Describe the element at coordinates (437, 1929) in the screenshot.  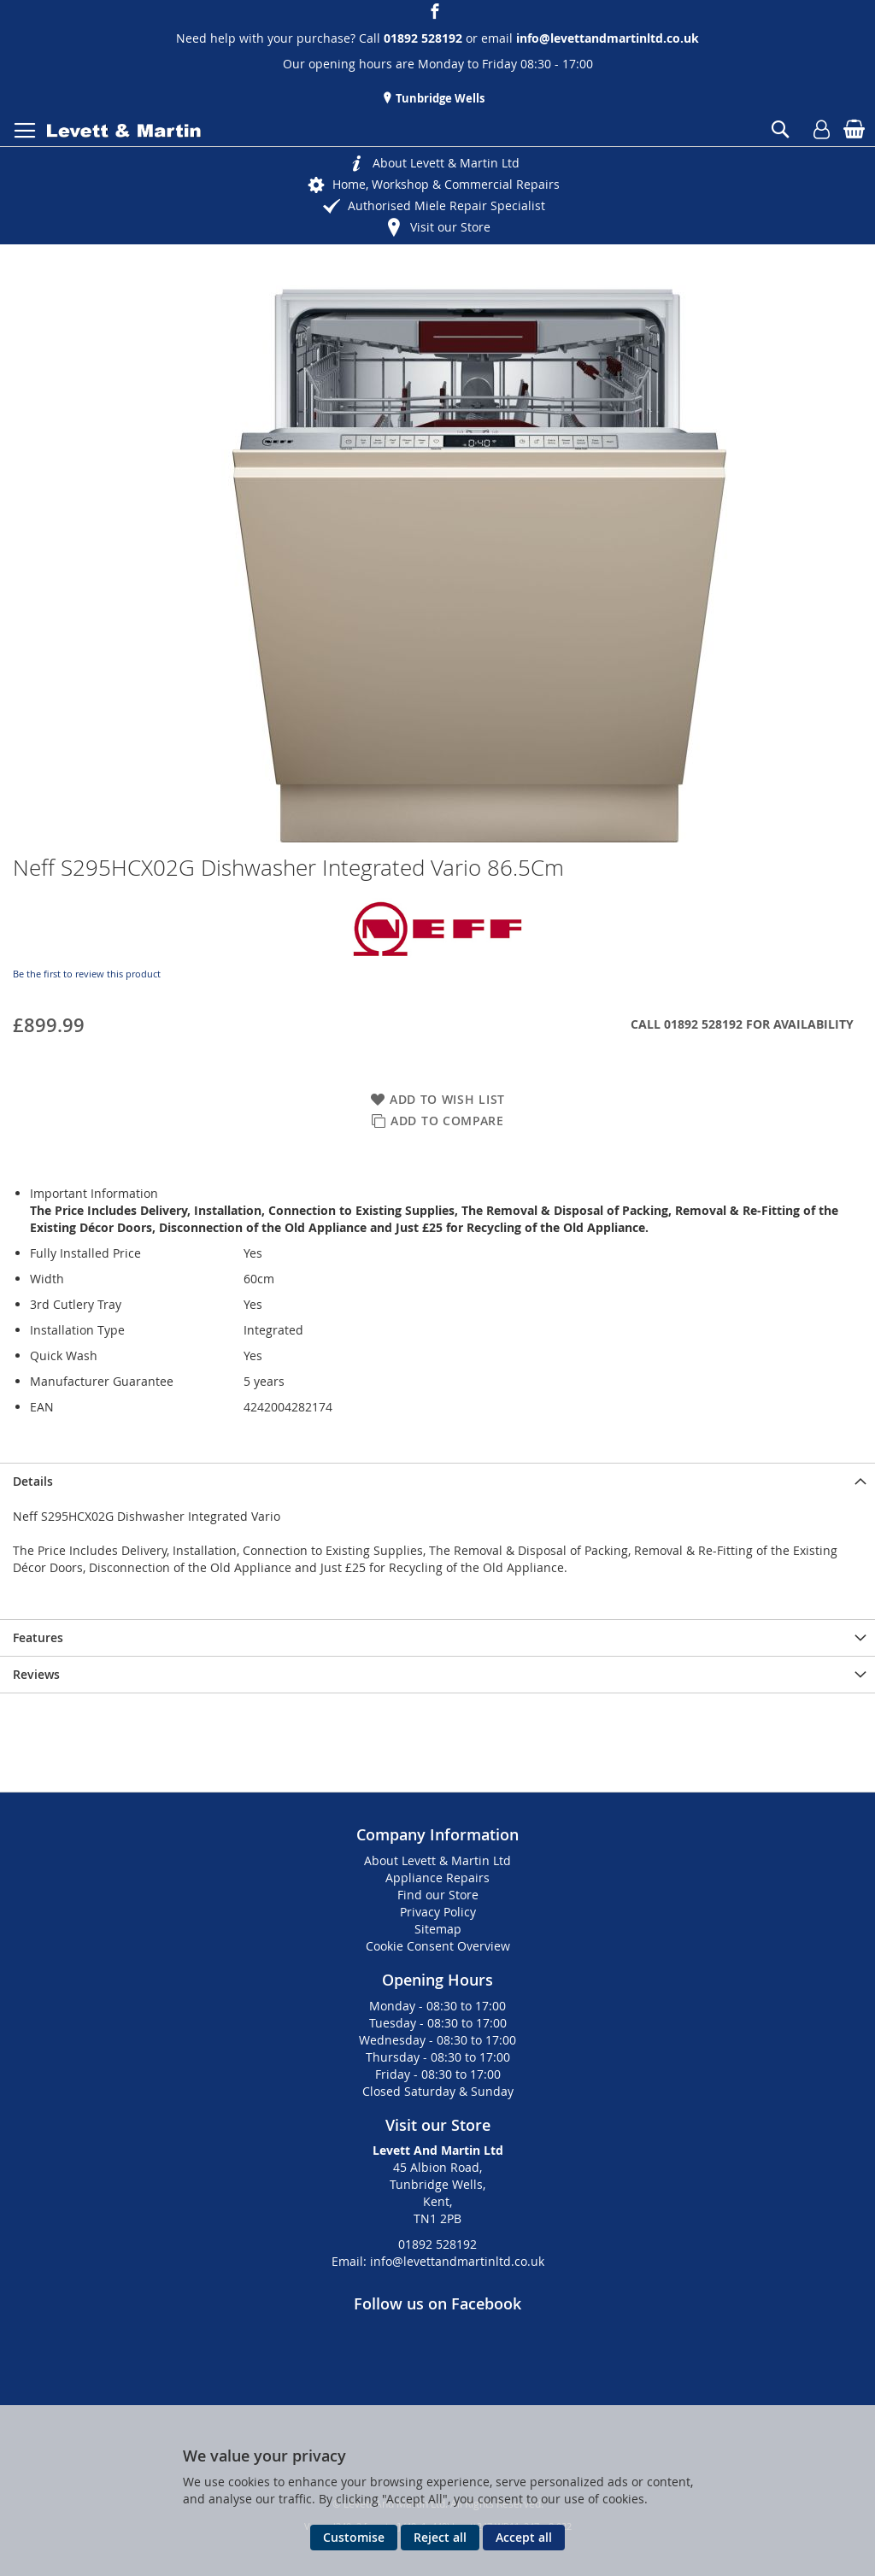
I see `Sitemap` at that location.